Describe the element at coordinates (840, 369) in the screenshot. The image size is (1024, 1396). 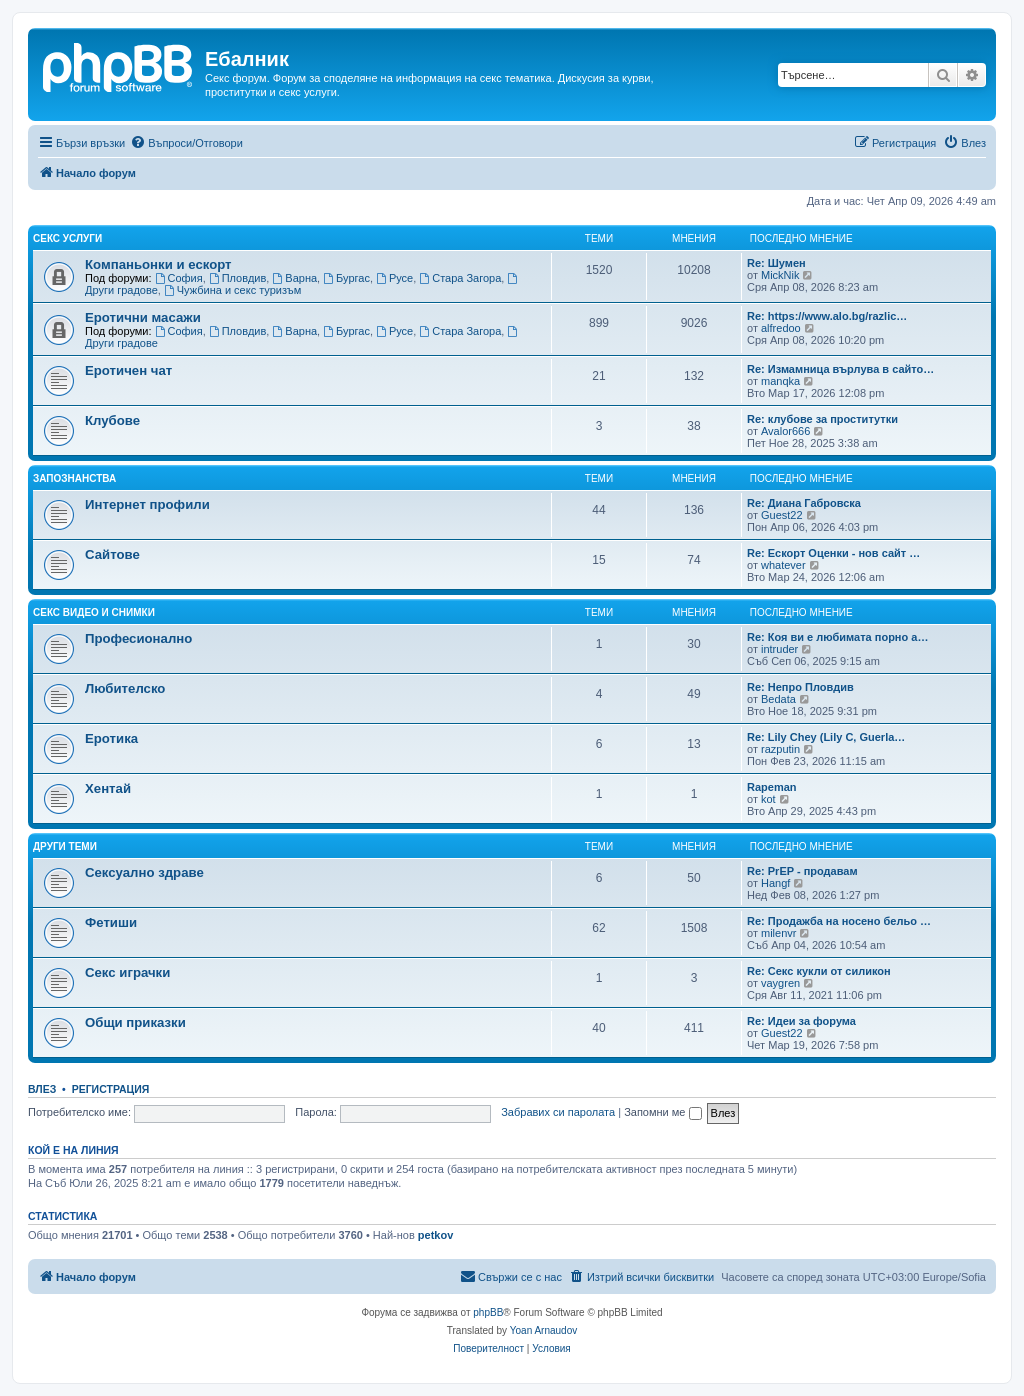
I see `Re: Измамница върлува в сайто…` at that location.